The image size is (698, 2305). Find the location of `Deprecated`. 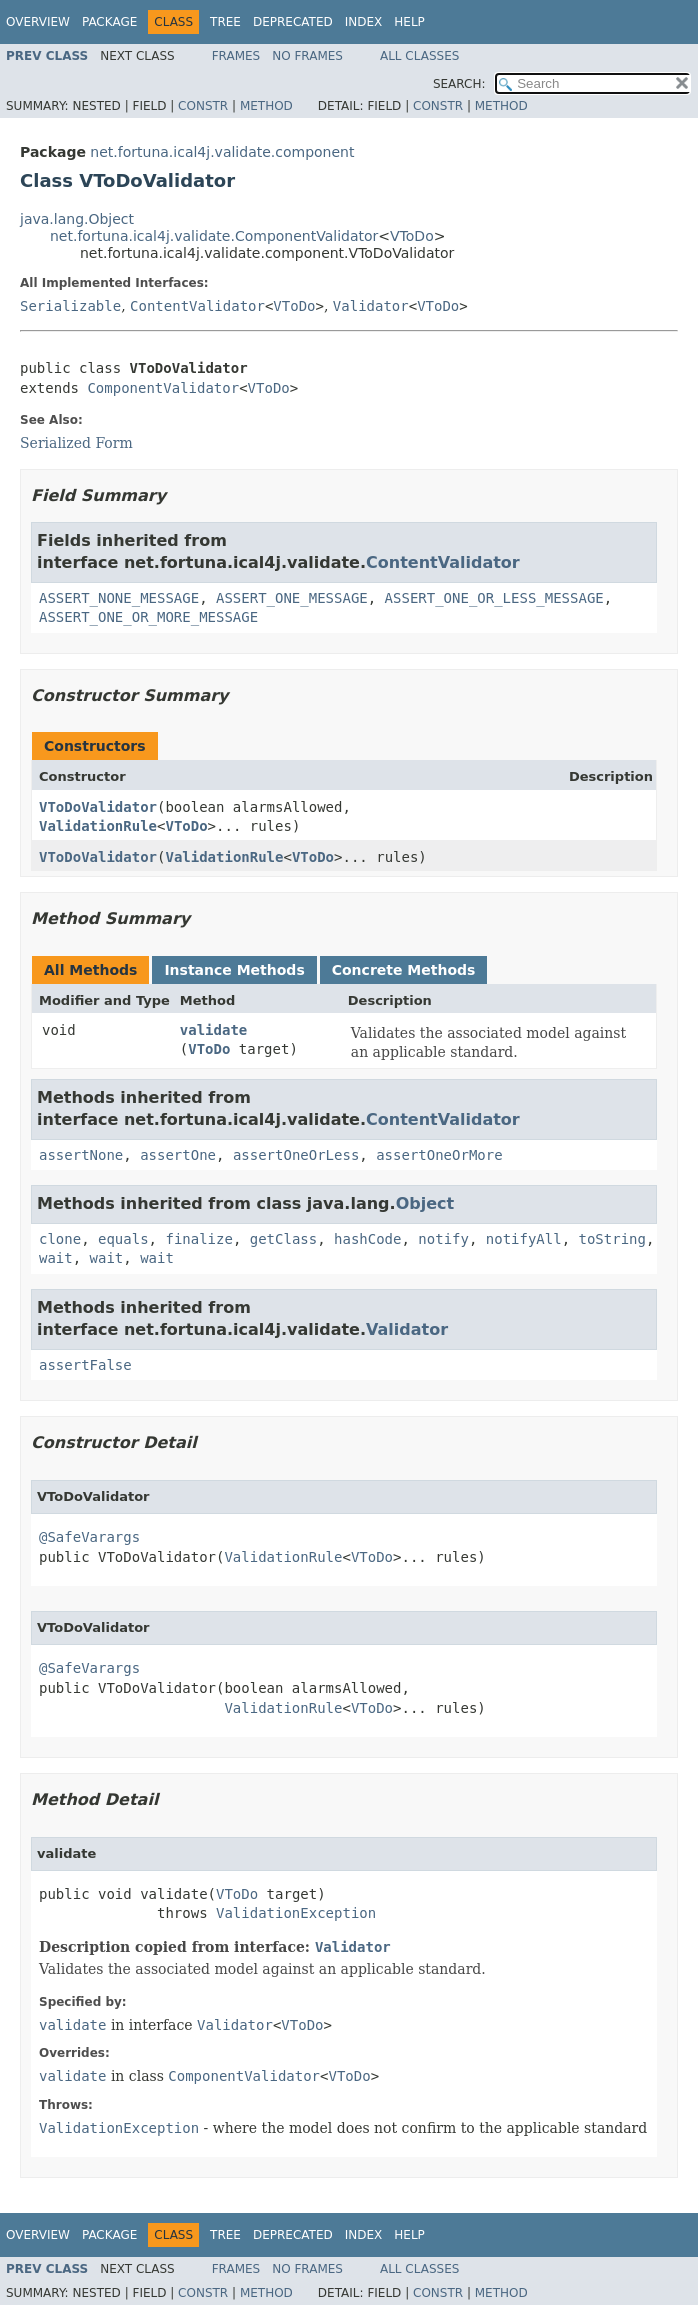

Deprecated is located at coordinates (293, 22).